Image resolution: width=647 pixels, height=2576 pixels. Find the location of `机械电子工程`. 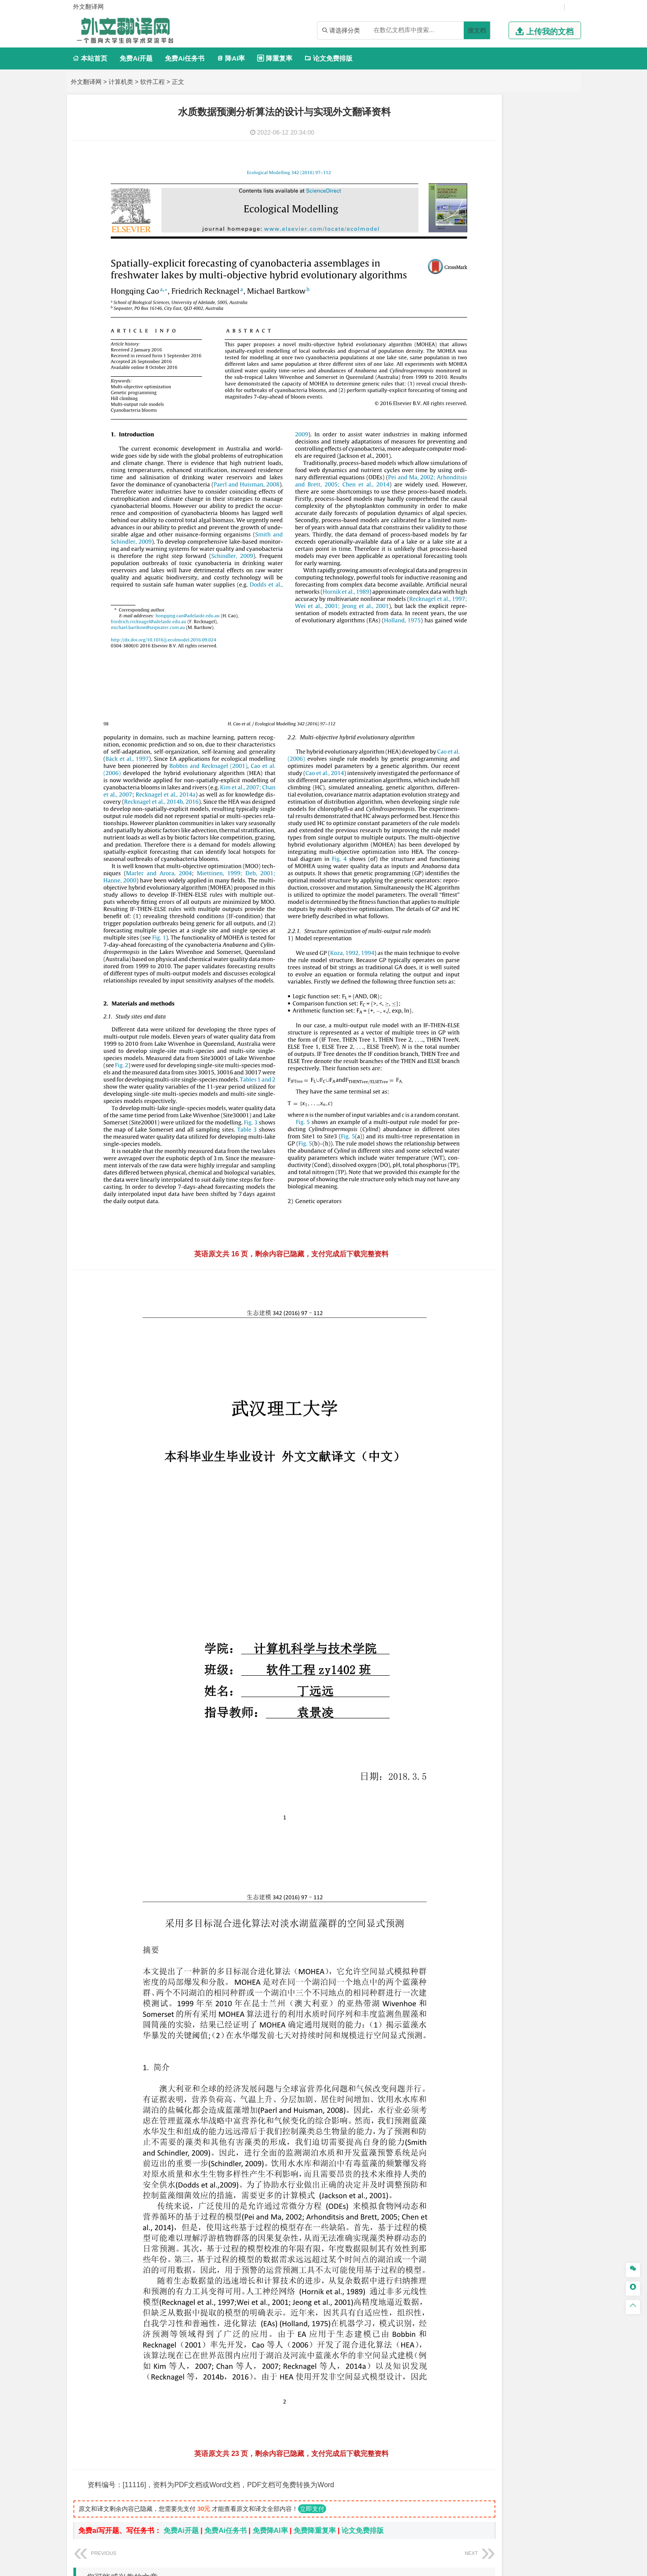

机械电子工程 is located at coordinates (541, 220).